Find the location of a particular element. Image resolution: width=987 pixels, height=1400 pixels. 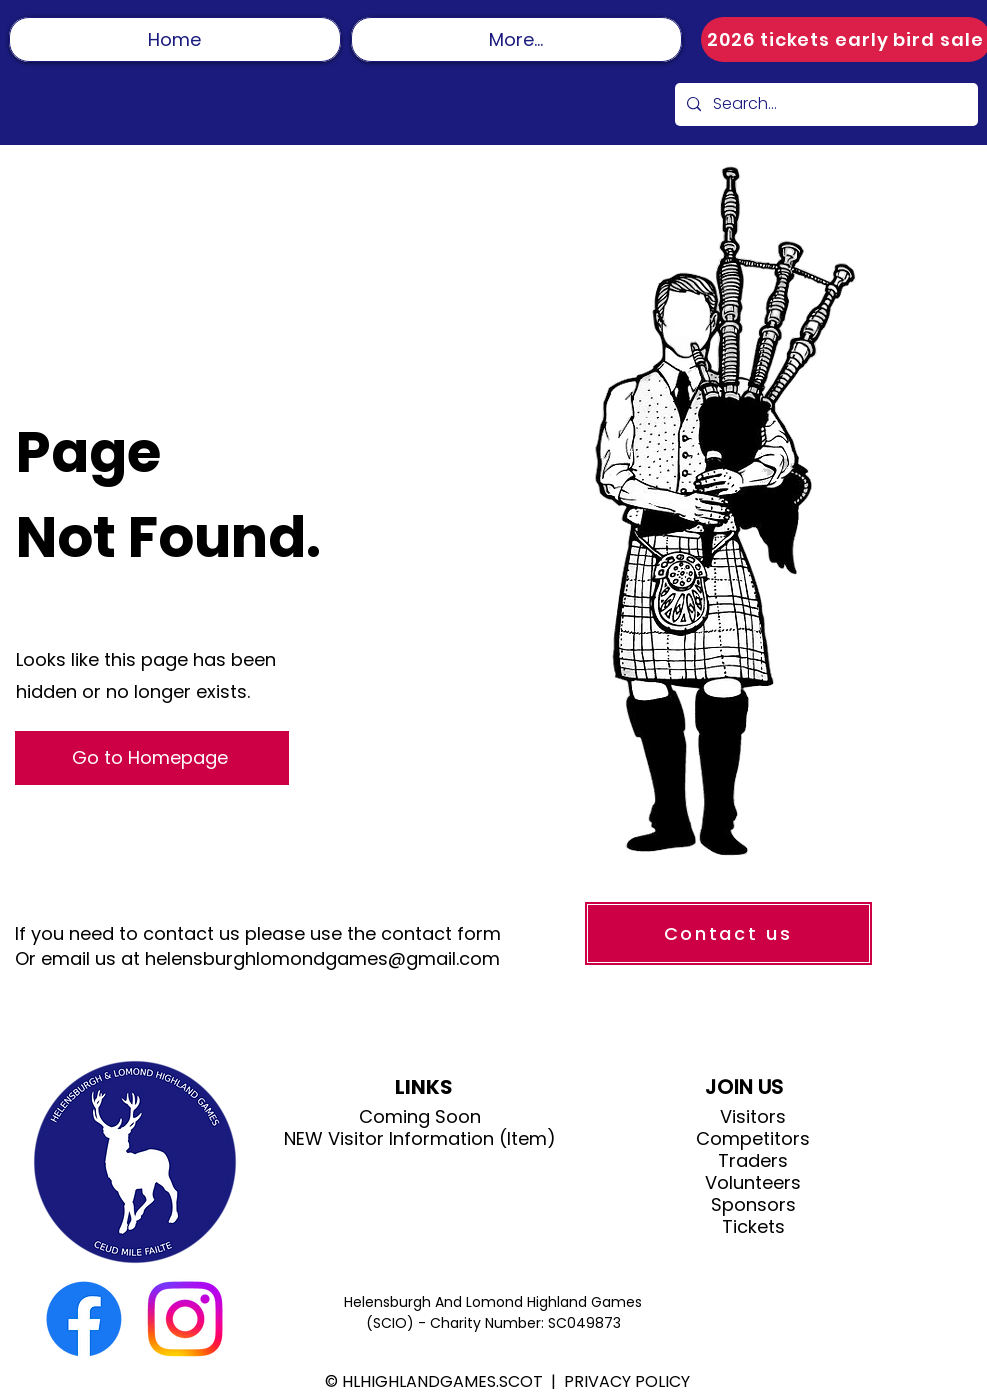

Visitors is located at coordinates (753, 1117).